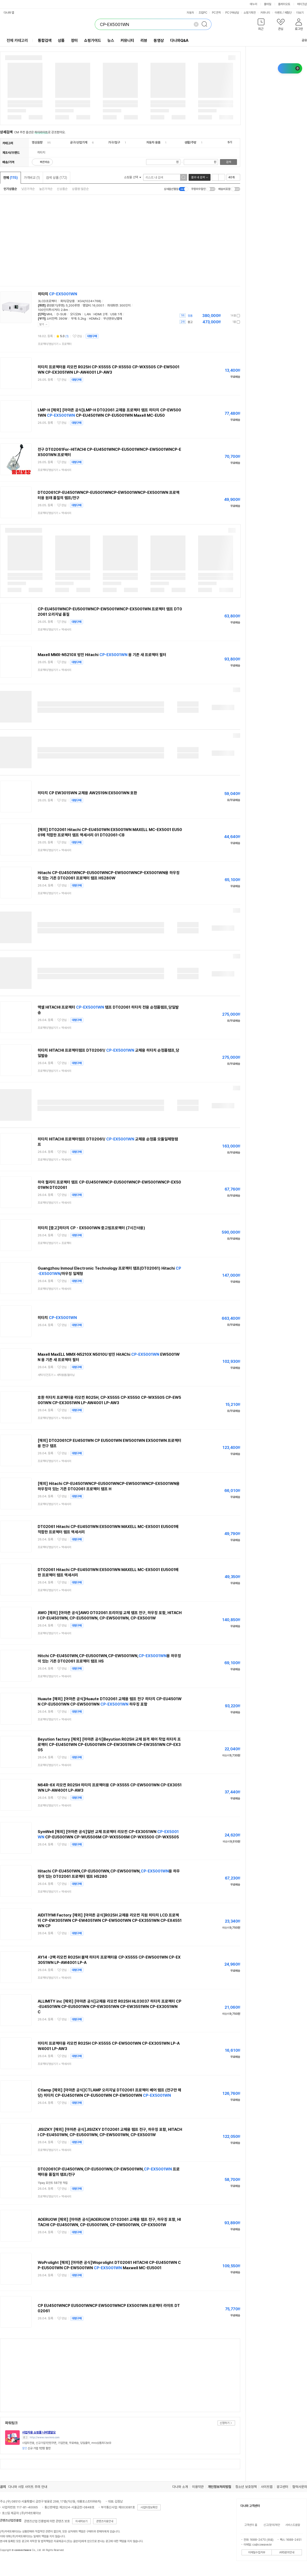  Describe the element at coordinates (51, 318) in the screenshot. I see `소비전력` at that location.